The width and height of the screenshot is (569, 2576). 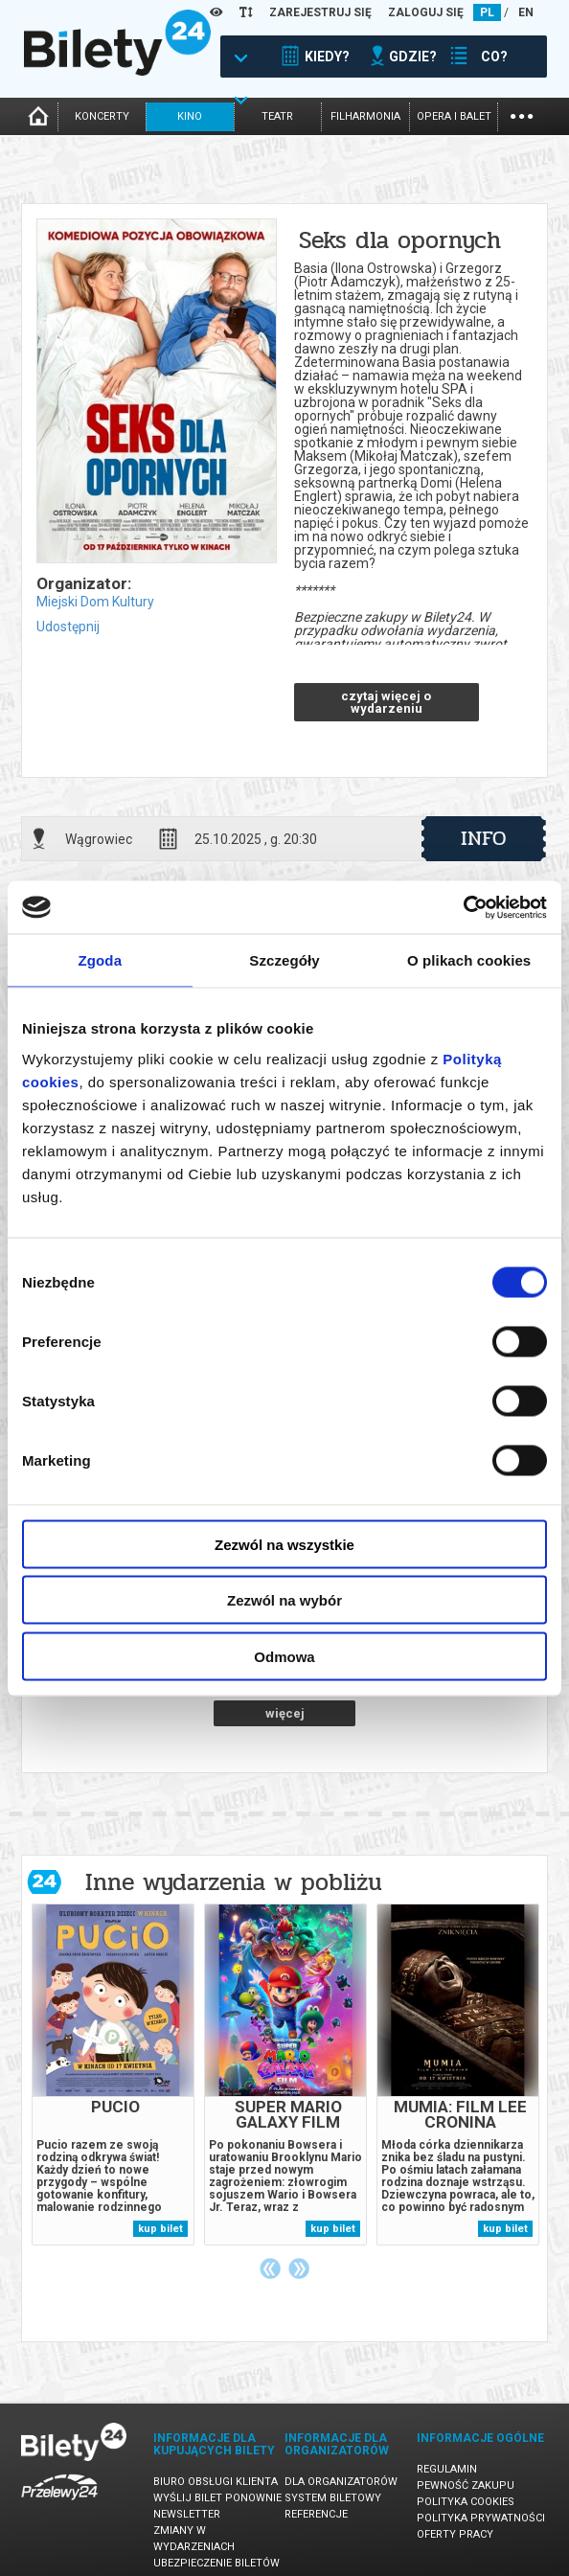 What do you see at coordinates (68, 626) in the screenshot?
I see `Udostępnij` at bounding box center [68, 626].